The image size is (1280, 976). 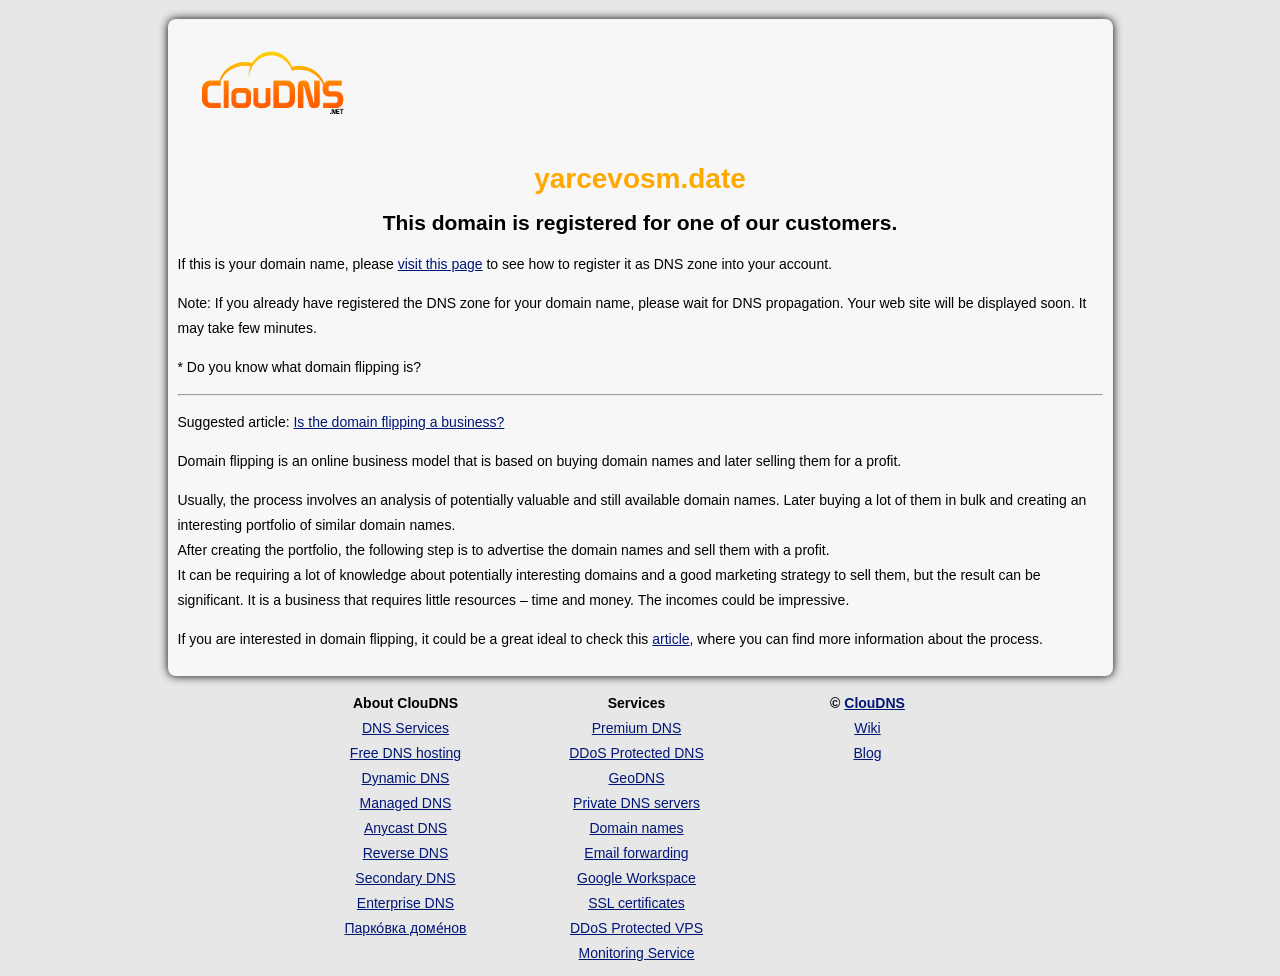 I want to click on Premium DNS, so click(x=636, y=728).